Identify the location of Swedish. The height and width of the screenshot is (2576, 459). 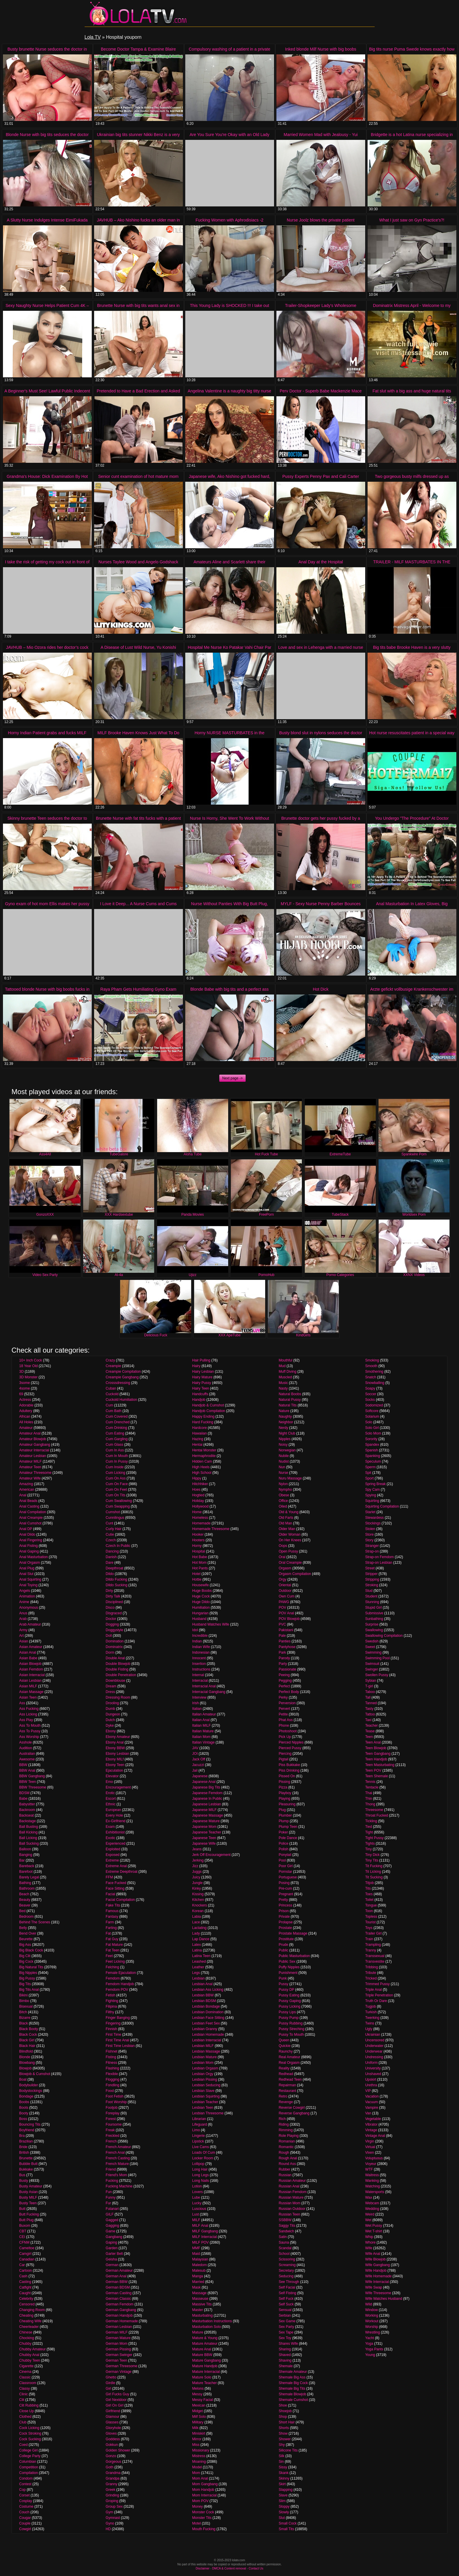
(372, 1641).